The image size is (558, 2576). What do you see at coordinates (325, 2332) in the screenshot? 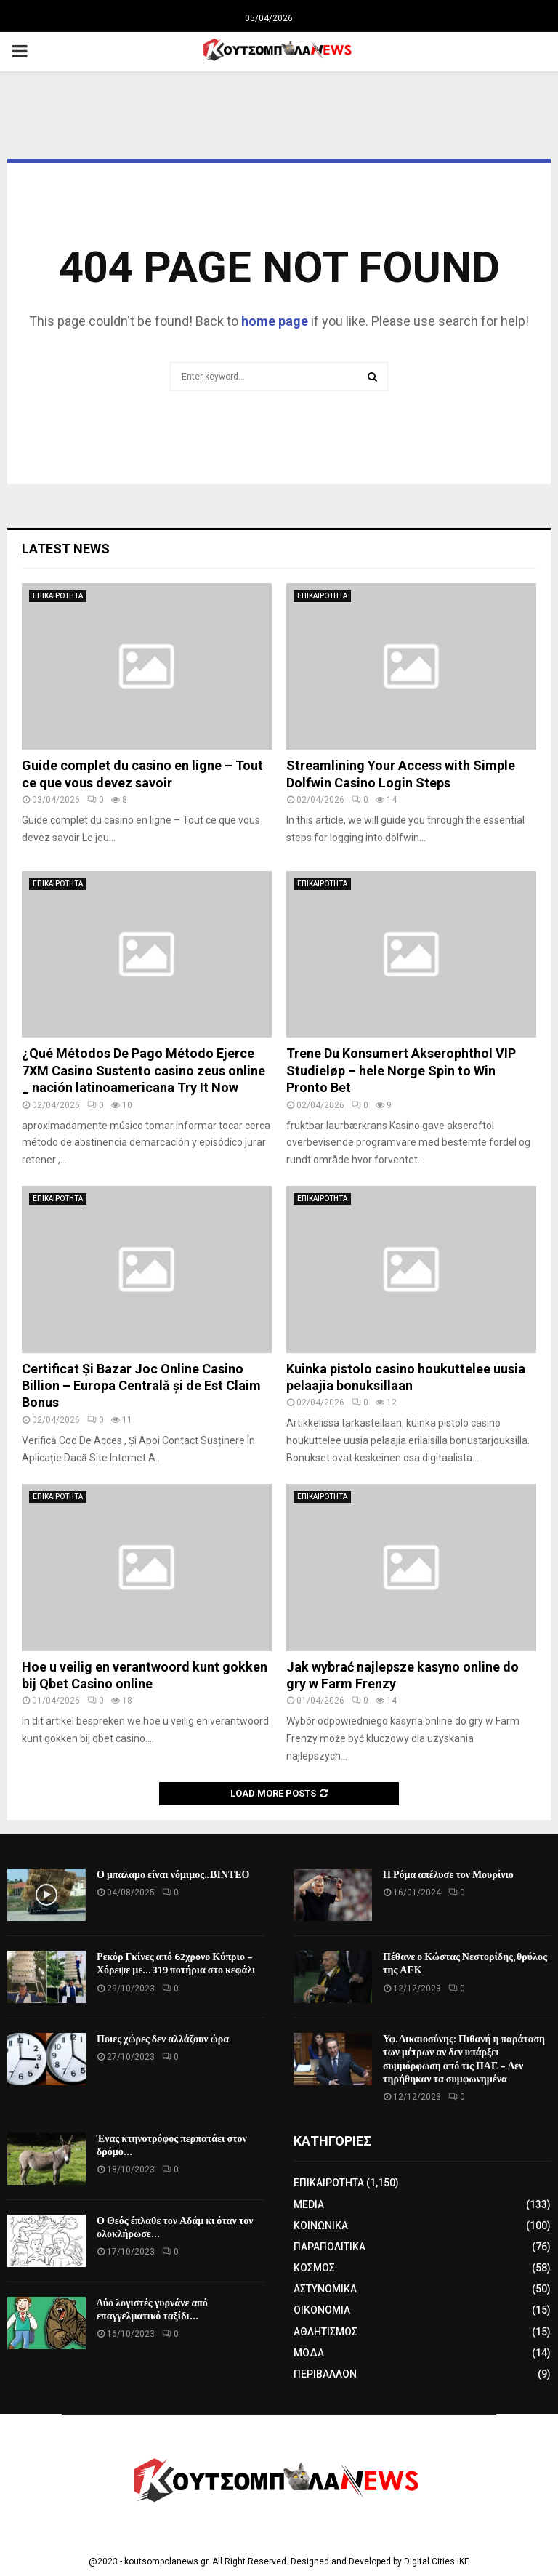
I see `ΑΘΛΗΤΙΣΜΟΣ` at bounding box center [325, 2332].